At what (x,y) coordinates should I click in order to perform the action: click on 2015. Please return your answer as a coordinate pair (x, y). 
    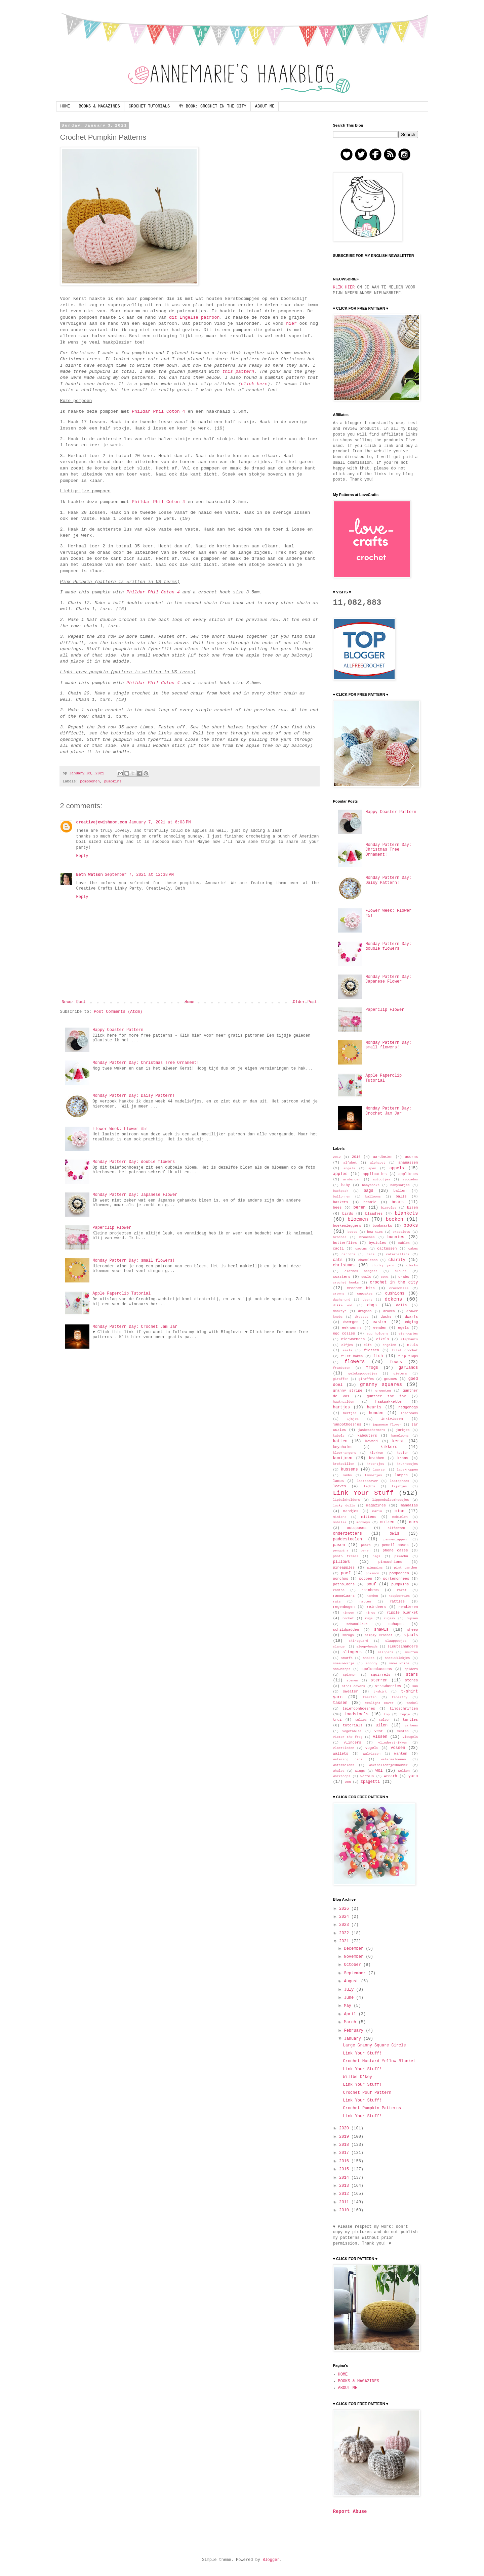
    Looking at the image, I should click on (345, 2169).